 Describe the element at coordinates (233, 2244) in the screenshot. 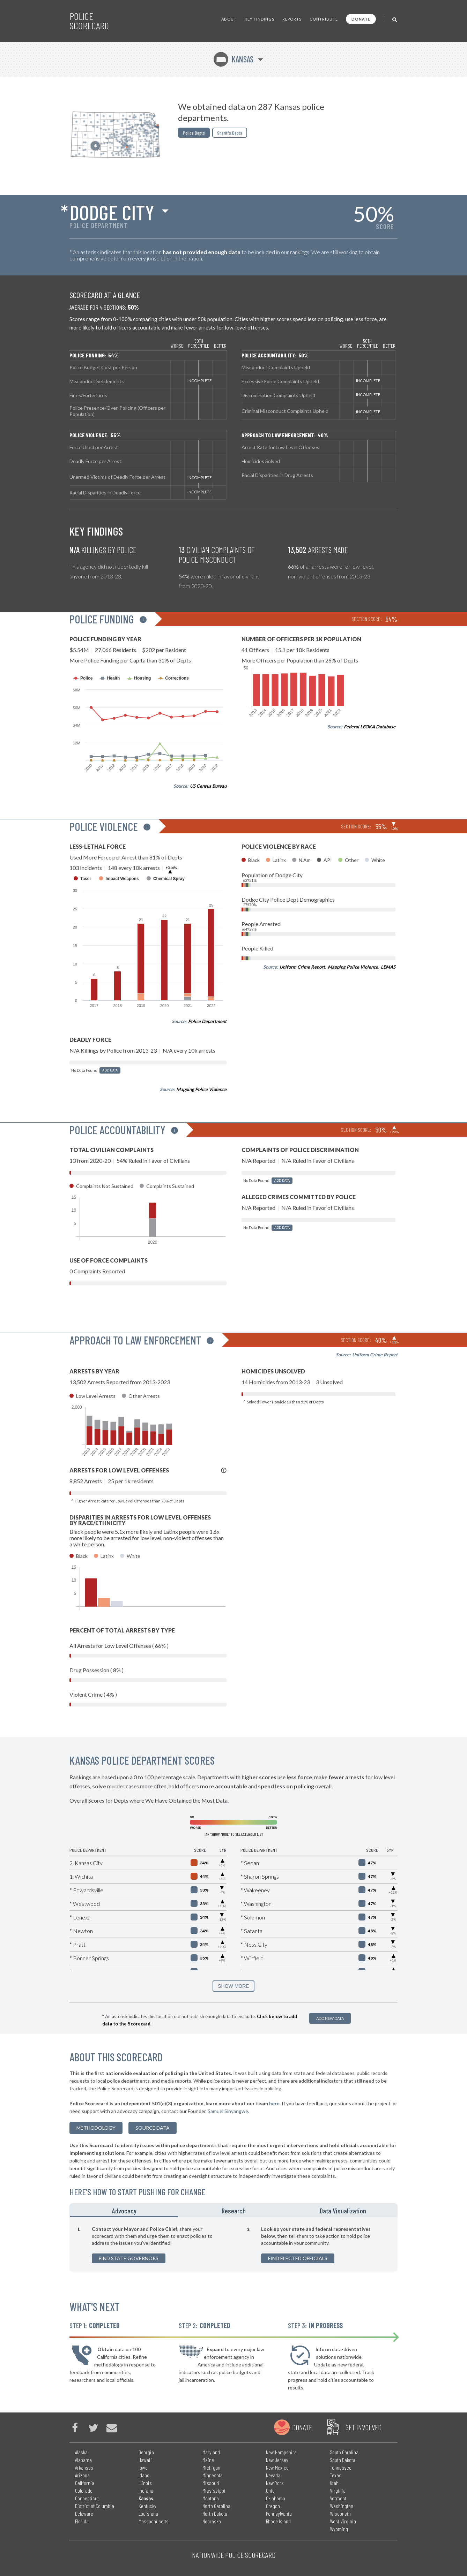

I see `[tabpanel]` at that location.